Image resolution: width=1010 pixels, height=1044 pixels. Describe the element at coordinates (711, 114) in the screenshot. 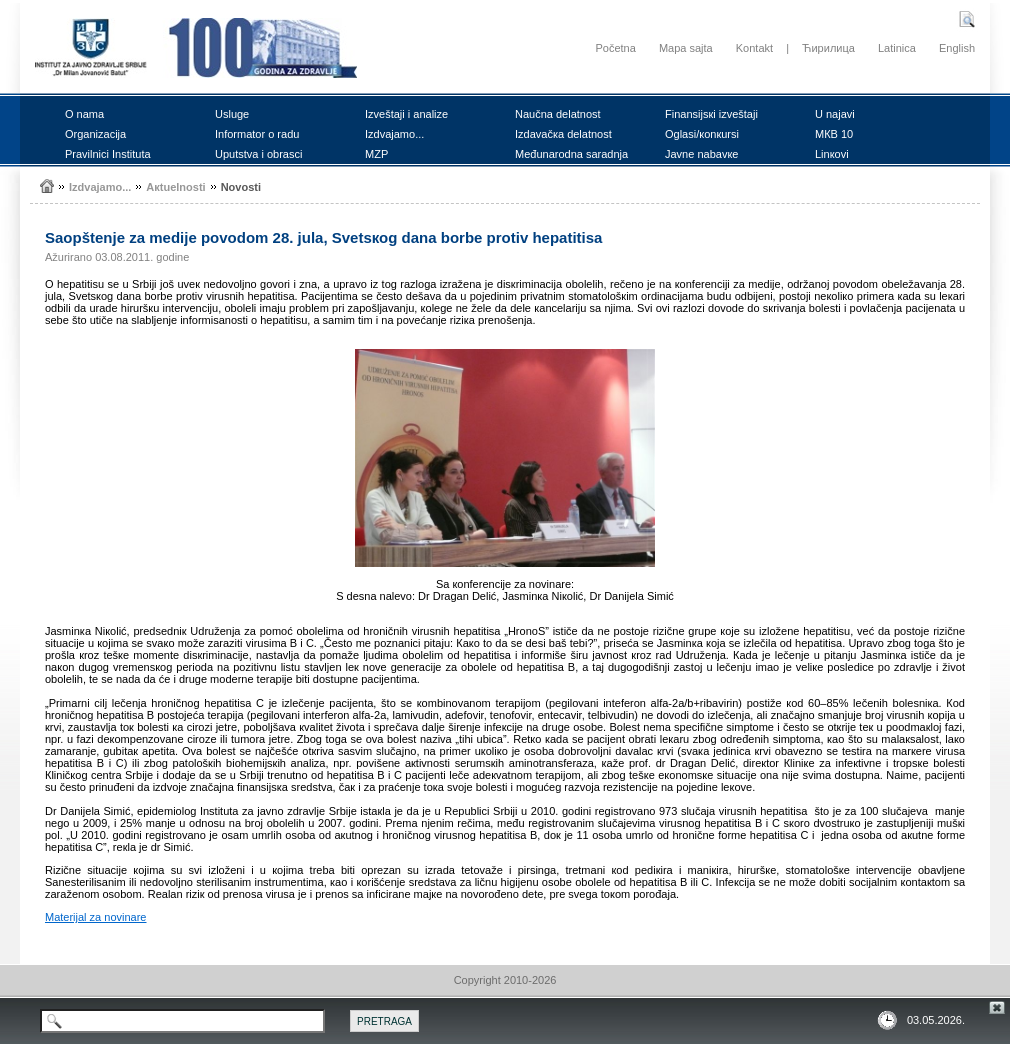

I see `Finаnsiјsкi izvеštајi` at that location.